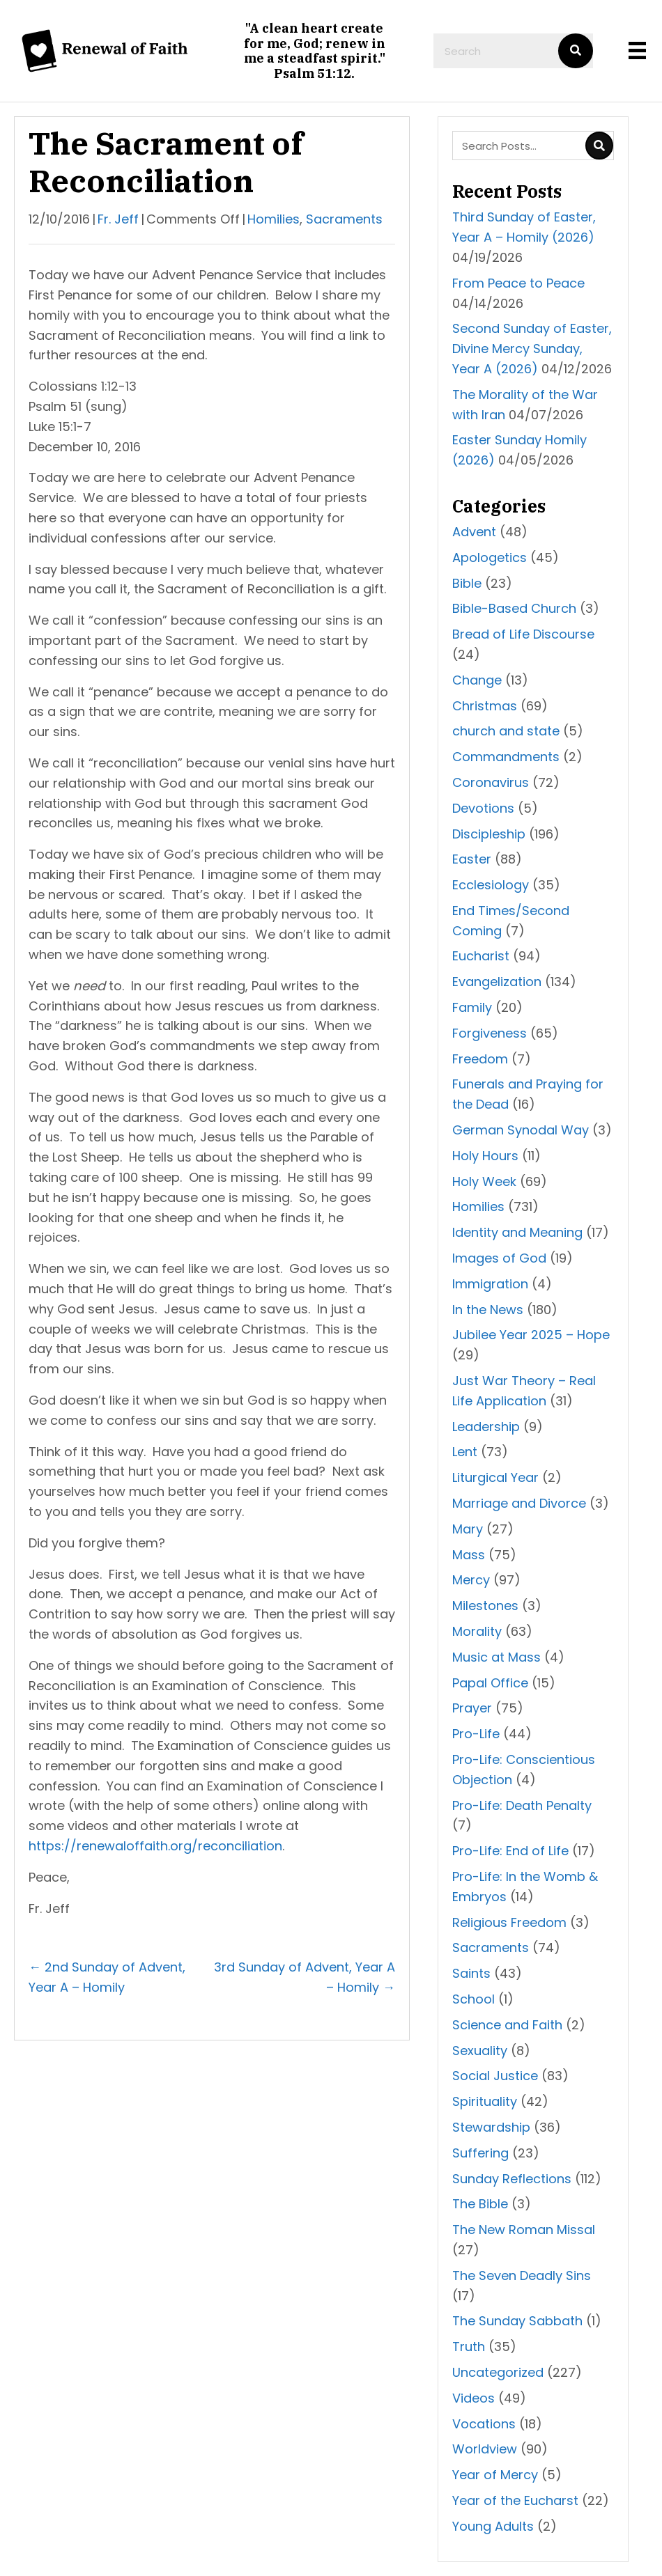 The height and width of the screenshot is (2576, 662). What do you see at coordinates (495, 1477) in the screenshot?
I see `Liturgical Year` at bounding box center [495, 1477].